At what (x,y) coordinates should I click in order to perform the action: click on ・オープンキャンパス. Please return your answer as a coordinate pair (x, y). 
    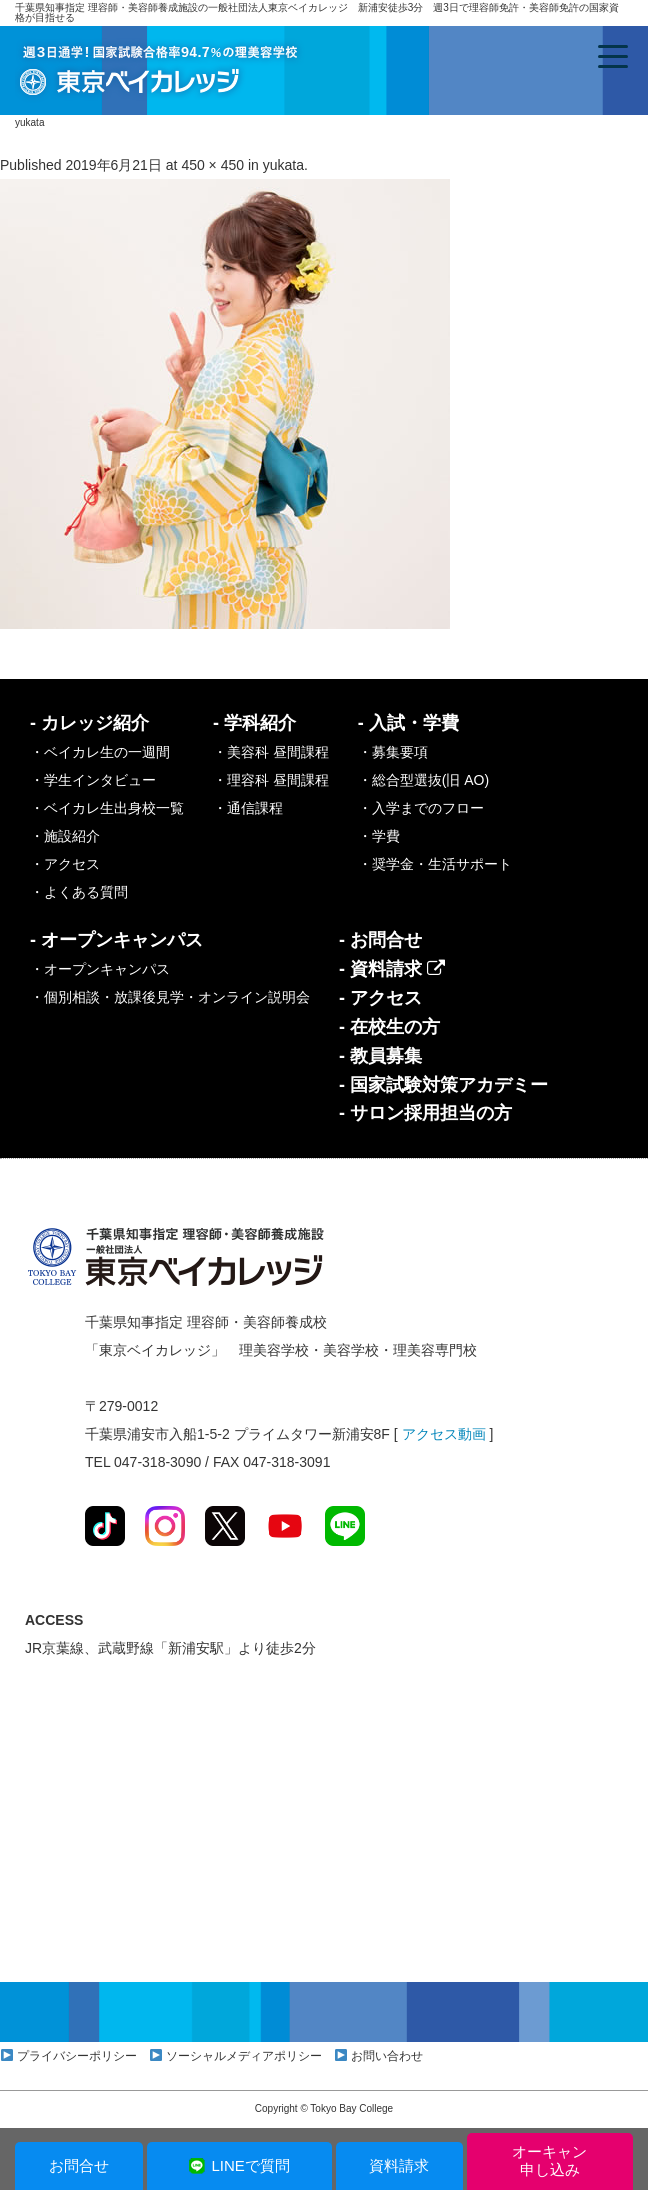
    Looking at the image, I should click on (100, 969).